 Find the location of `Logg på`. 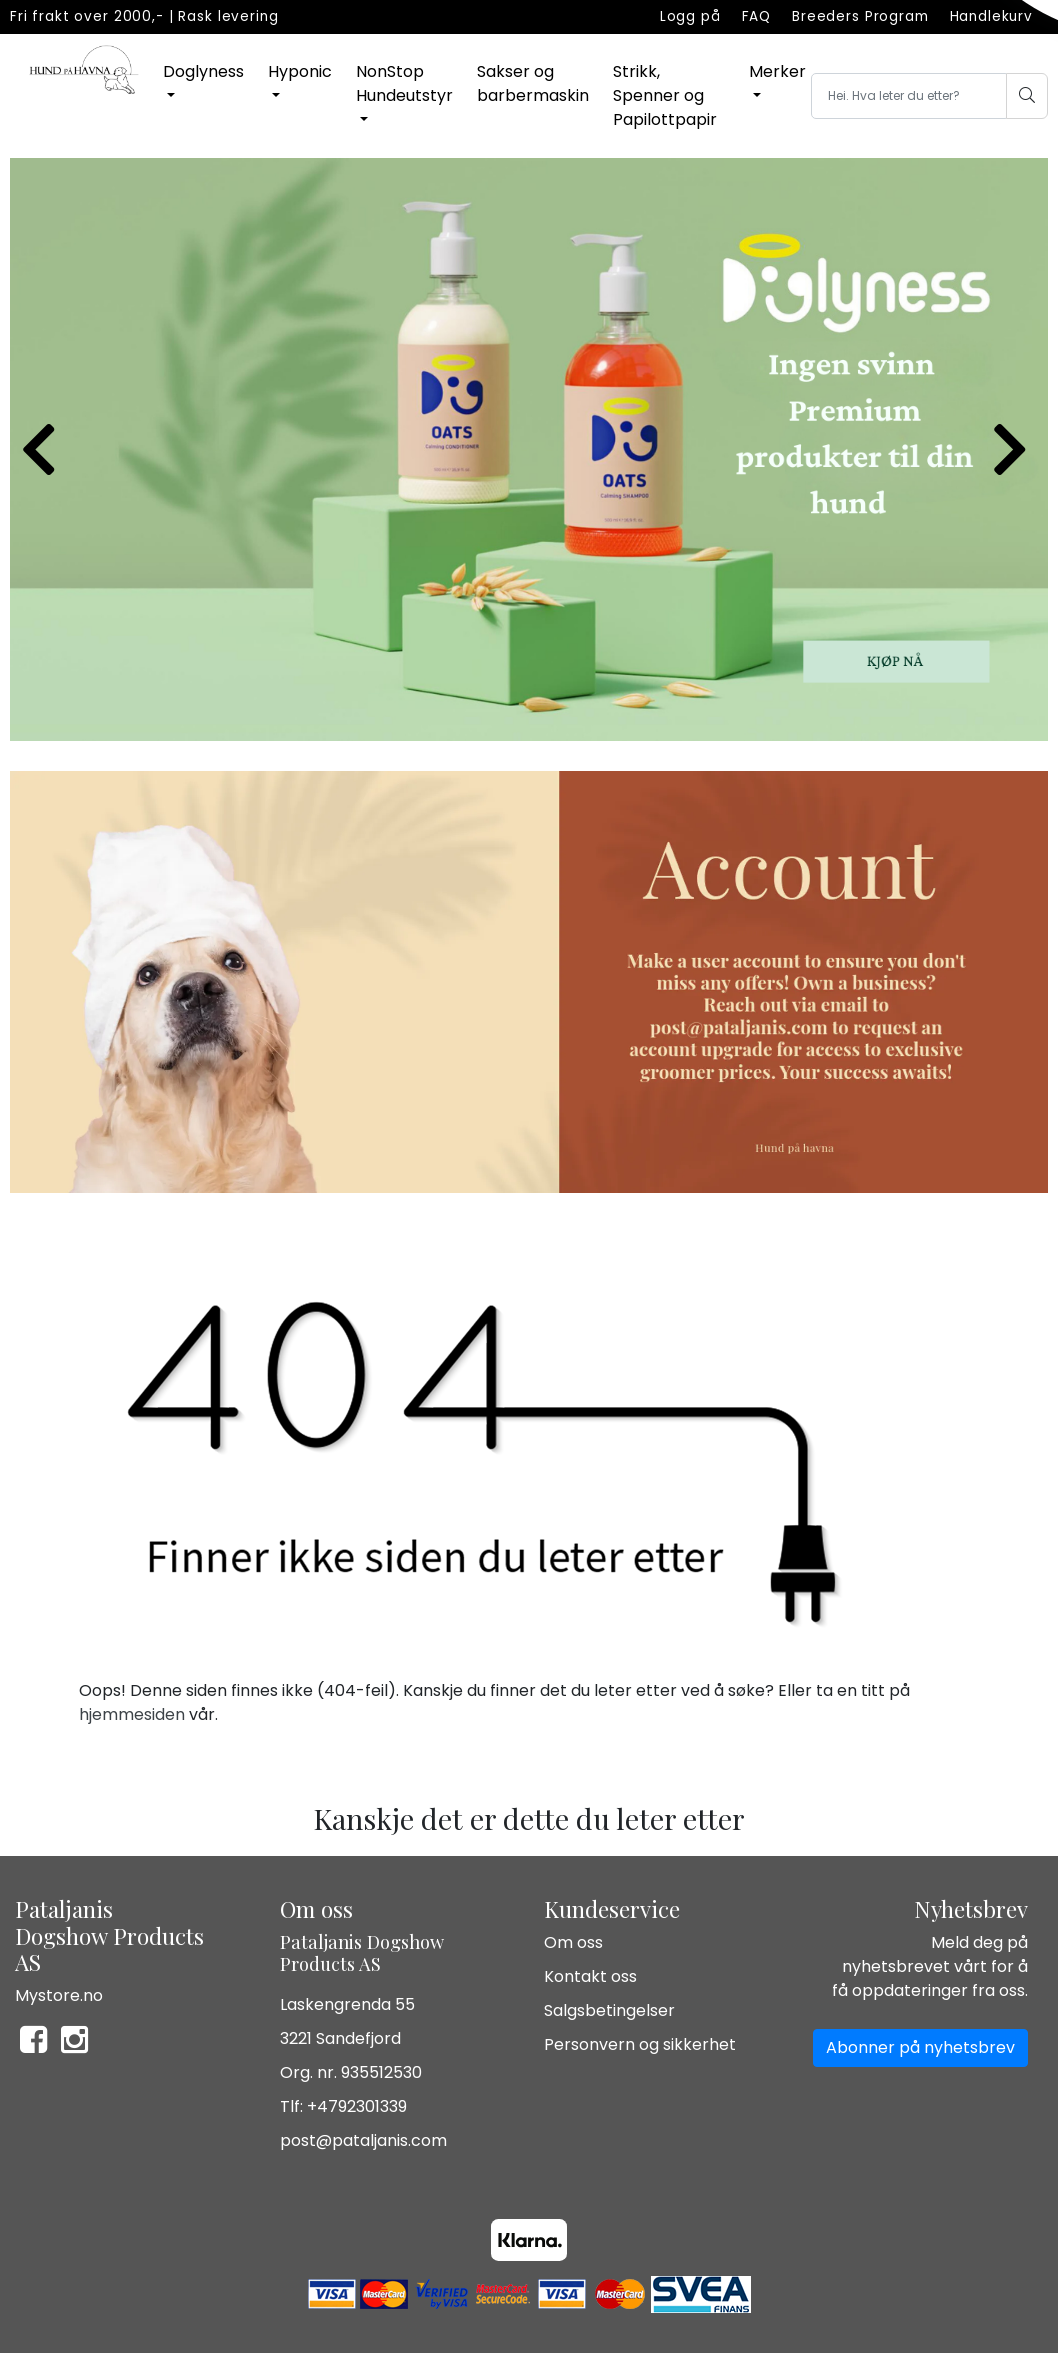

Logg på is located at coordinates (690, 16).